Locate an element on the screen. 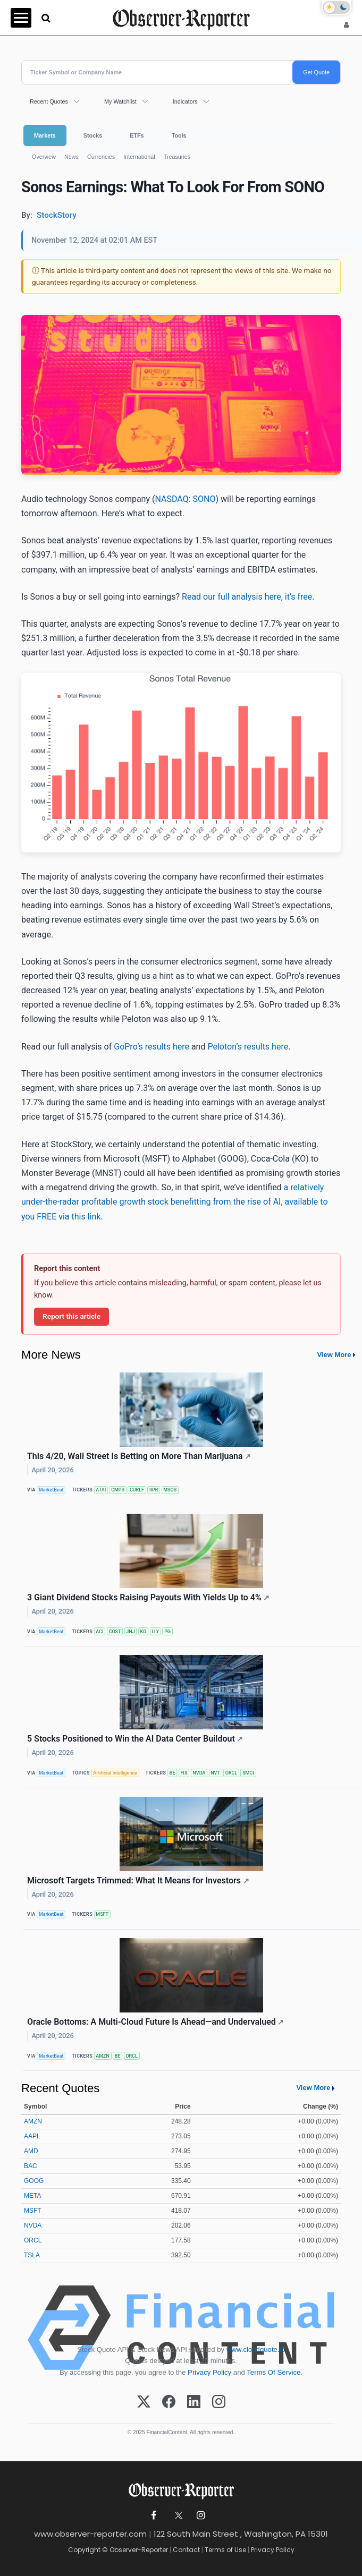 The height and width of the screenshot is (2576, 362). AMD is located at coordinates (31, 2151).